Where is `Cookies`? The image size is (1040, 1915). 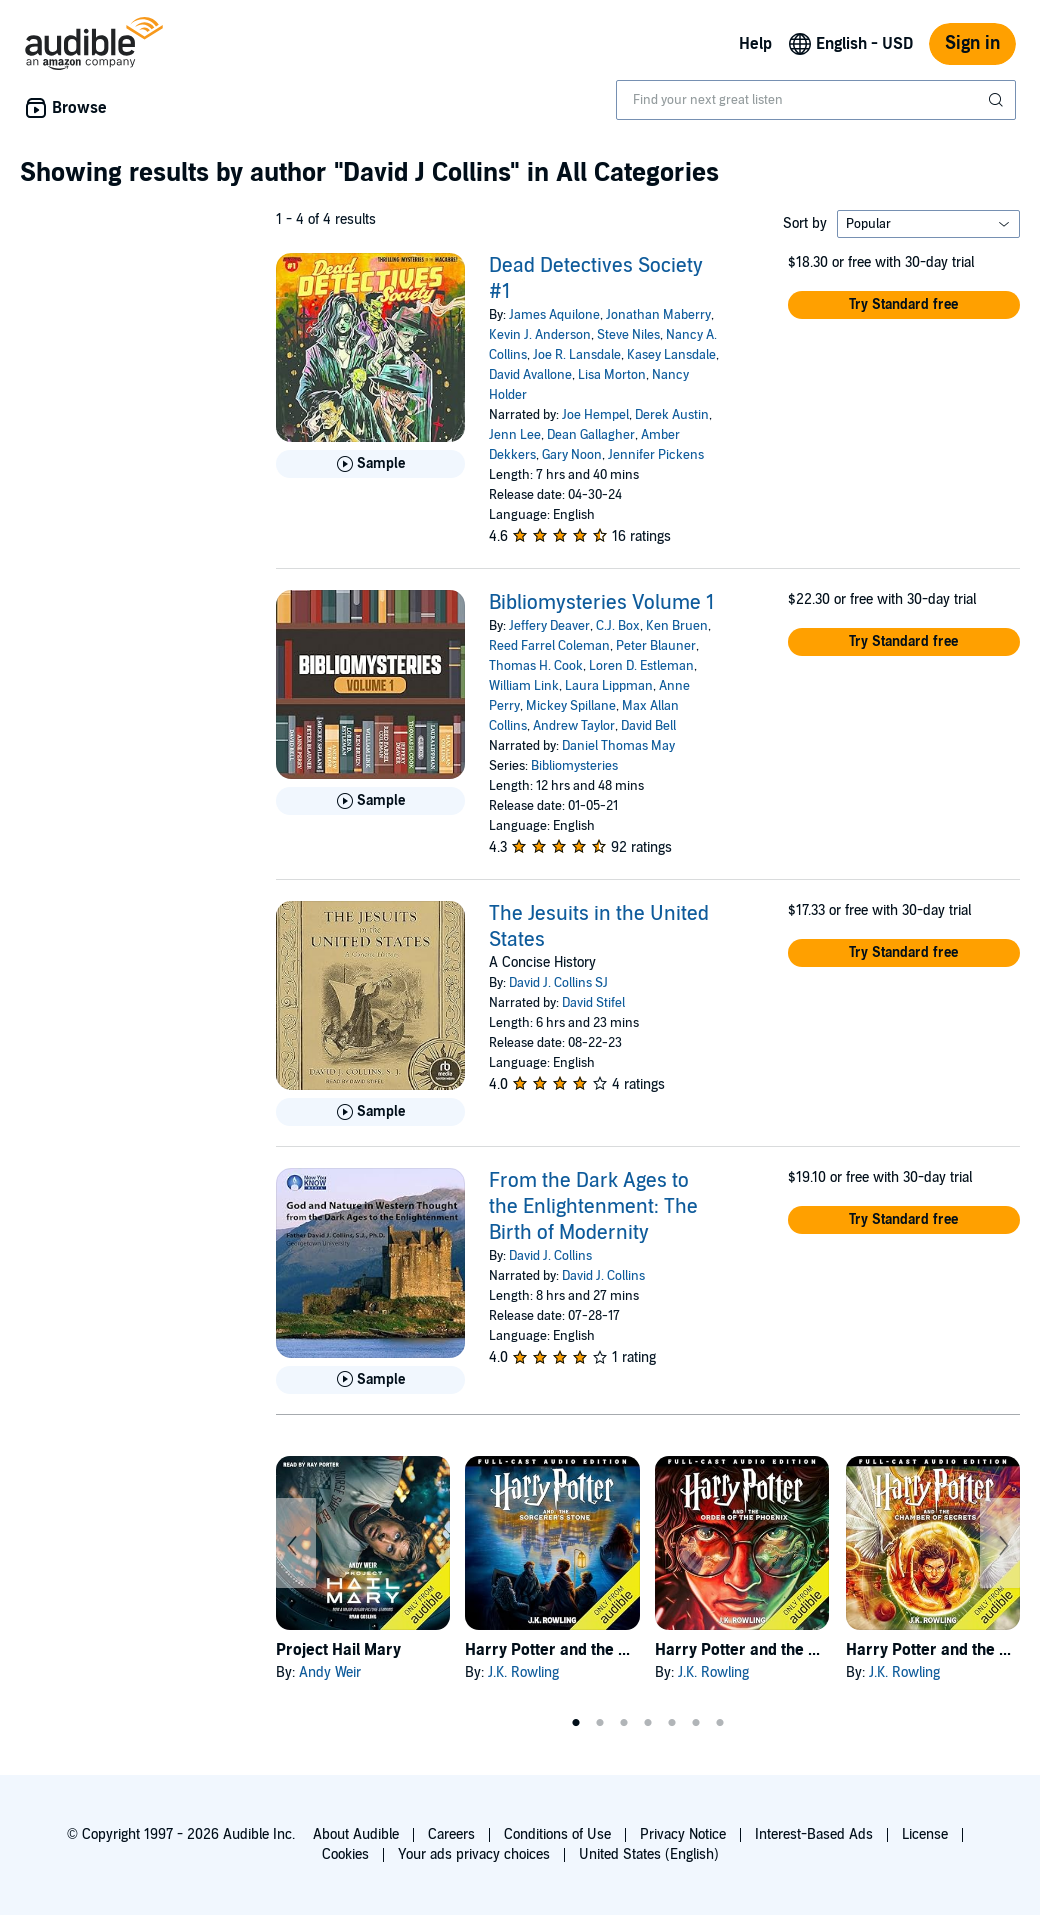 Cookies is located at coordinates (345, 1854).